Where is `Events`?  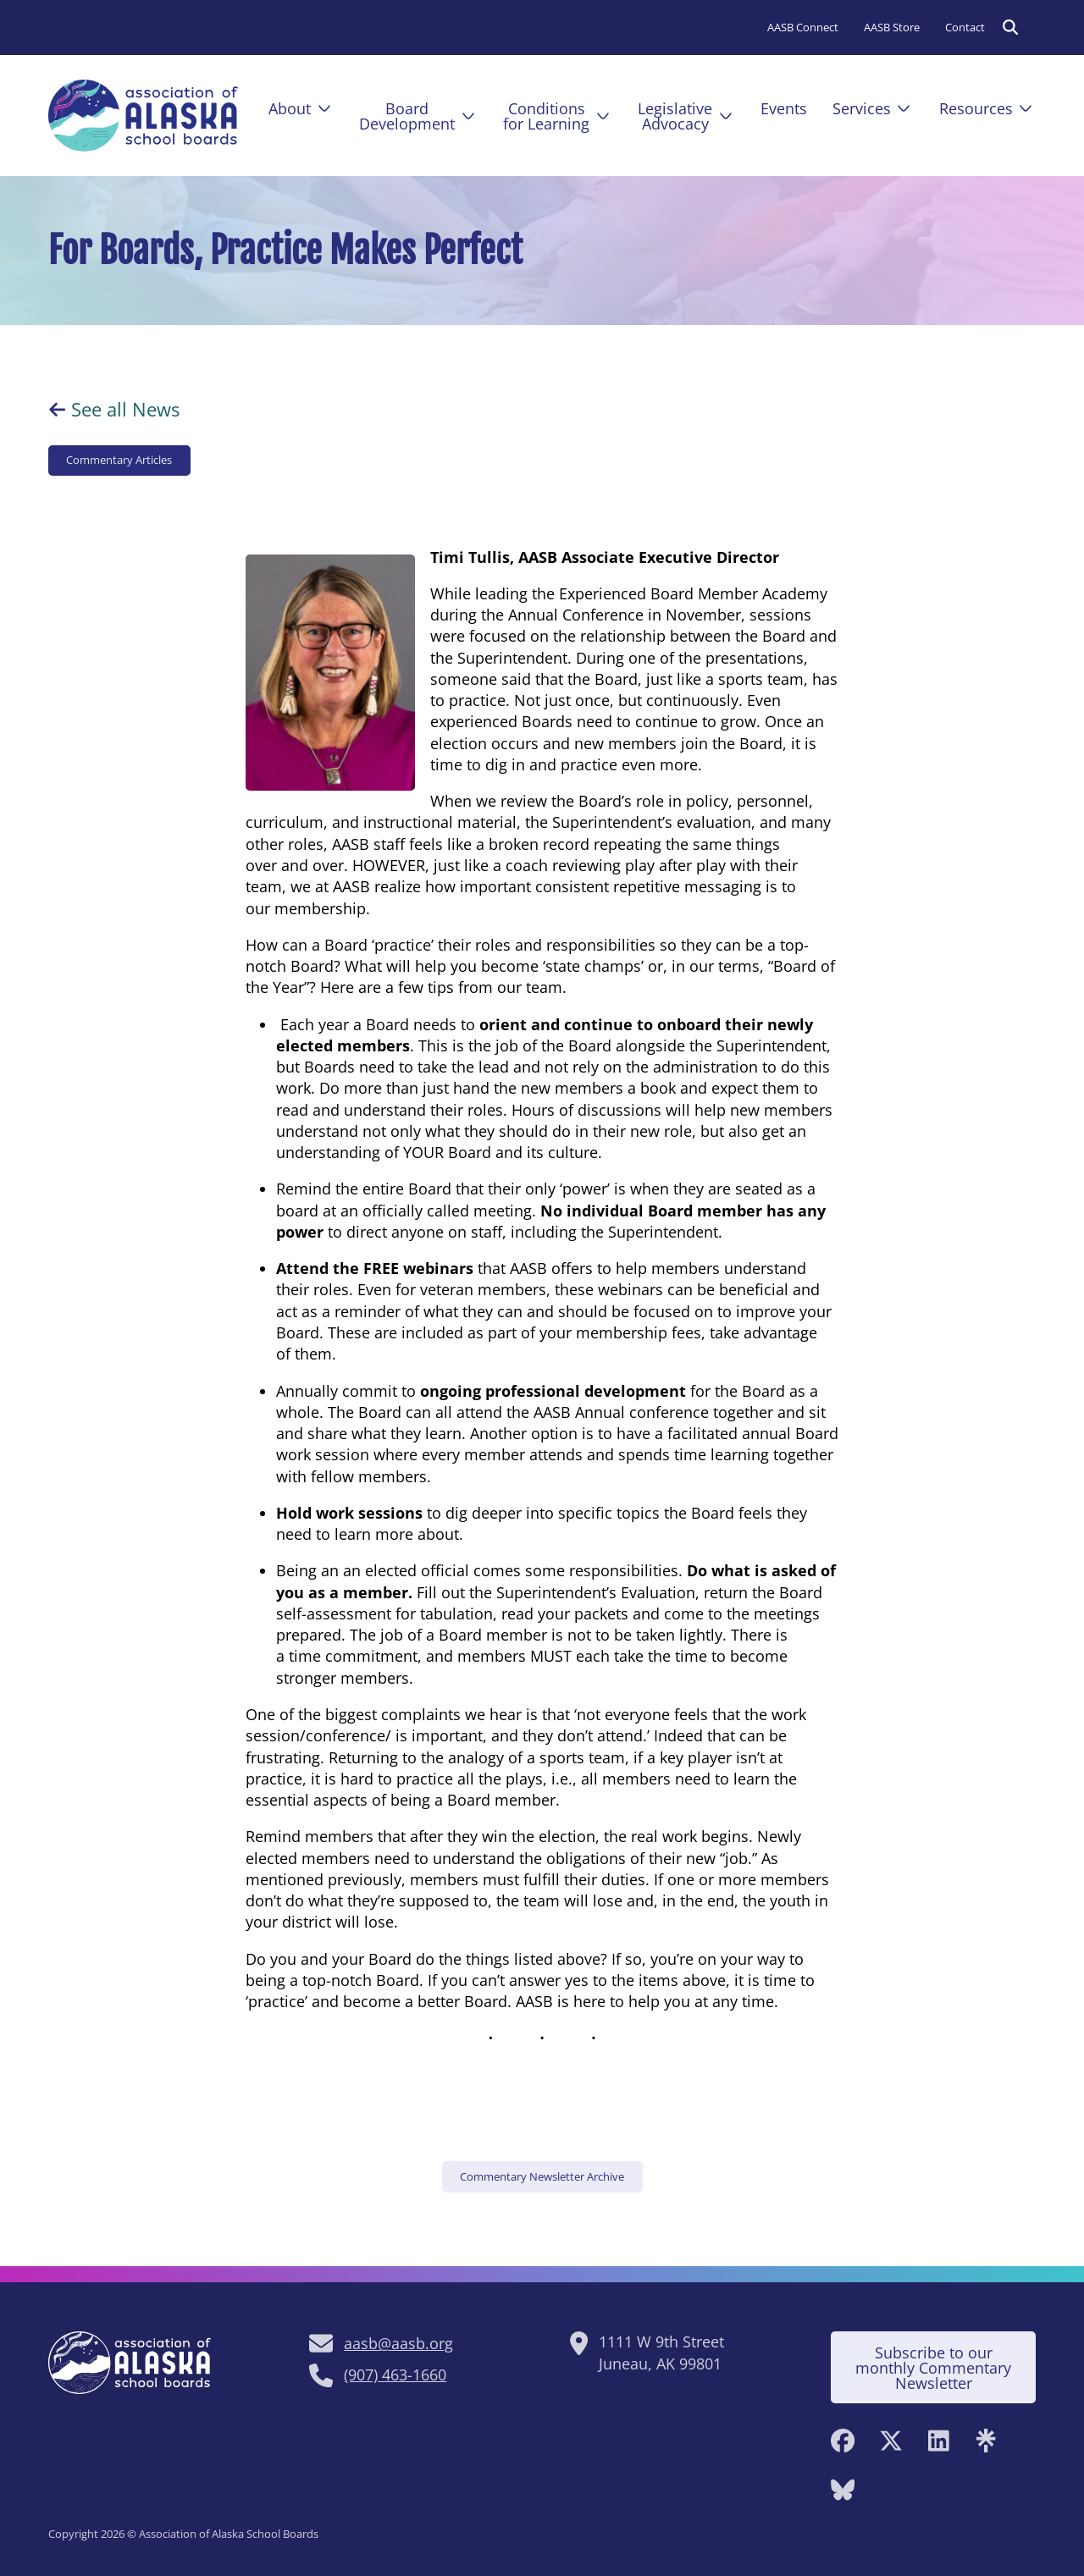 Events is located at coordinates (783, 108).